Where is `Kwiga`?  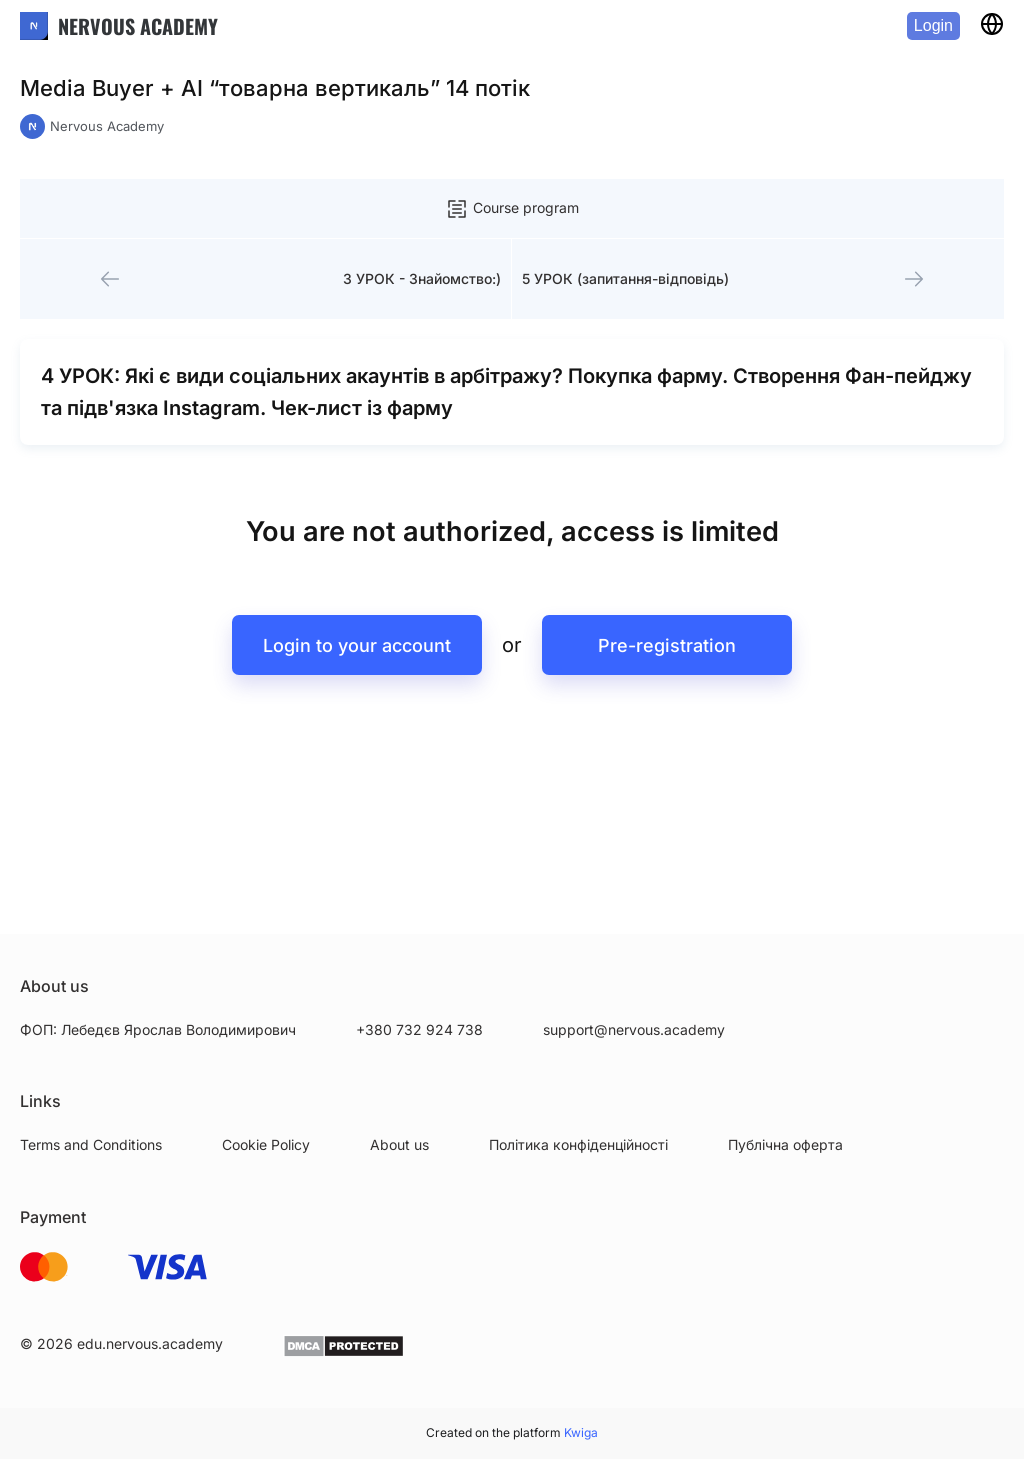 Kwiga is located at coordinates (581, 1432).